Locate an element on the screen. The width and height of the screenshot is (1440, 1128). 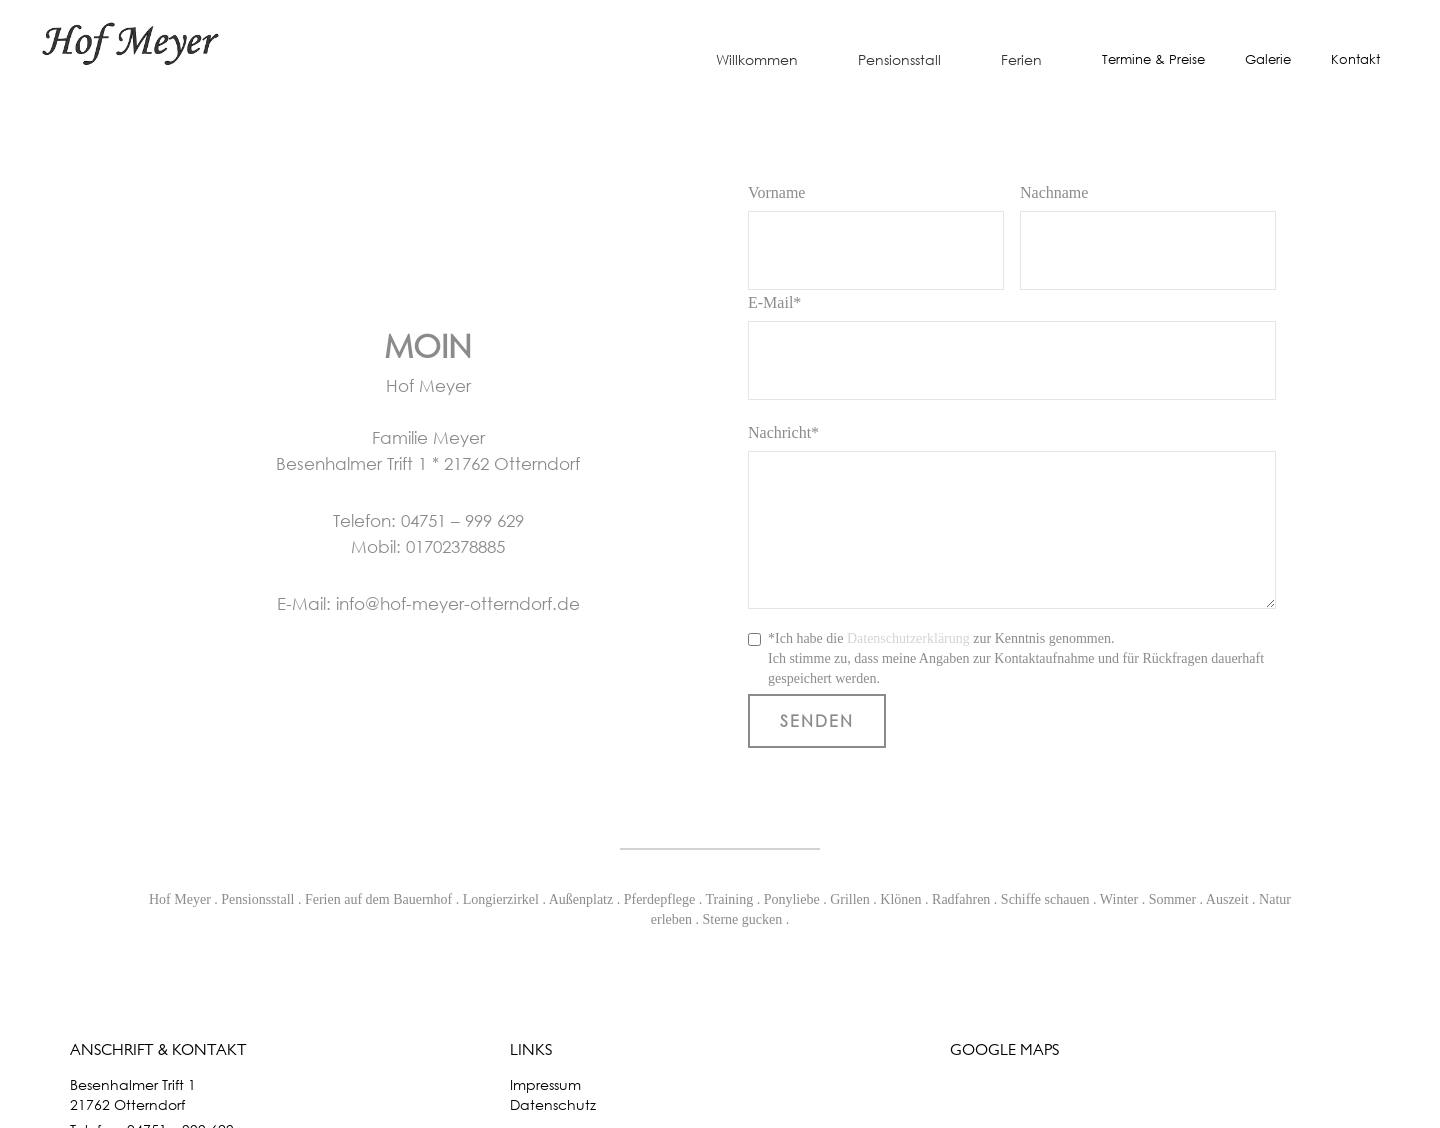
Nachricht* is located at coordinates (783, 432).